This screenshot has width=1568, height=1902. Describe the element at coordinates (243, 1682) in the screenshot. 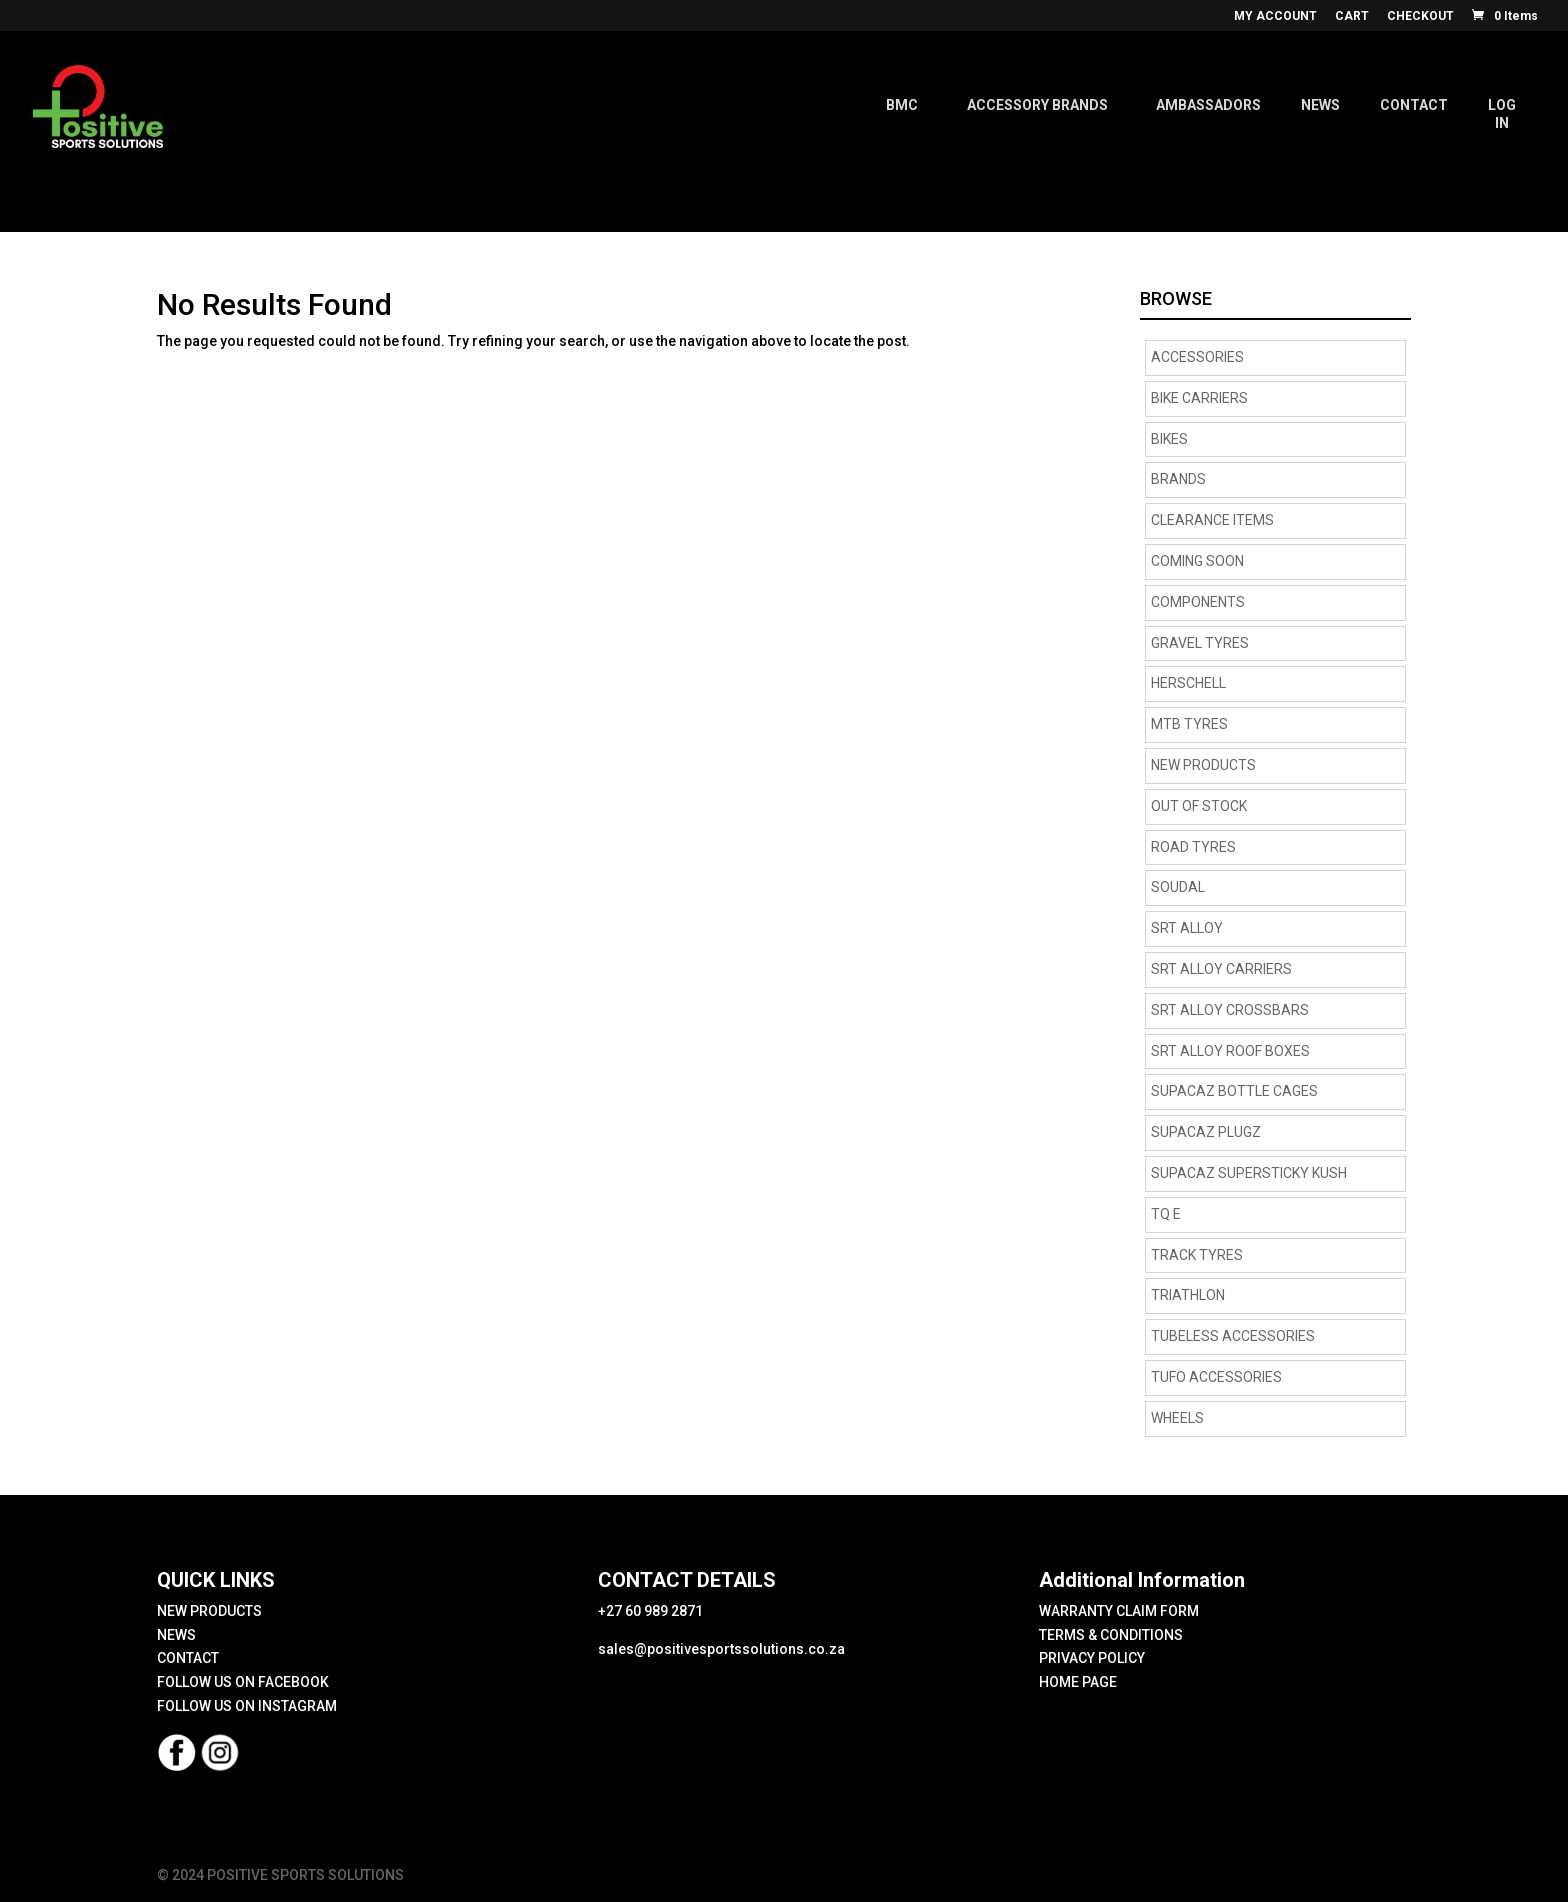

I see `FOLLOW US ON FACEBOOK` at that location.